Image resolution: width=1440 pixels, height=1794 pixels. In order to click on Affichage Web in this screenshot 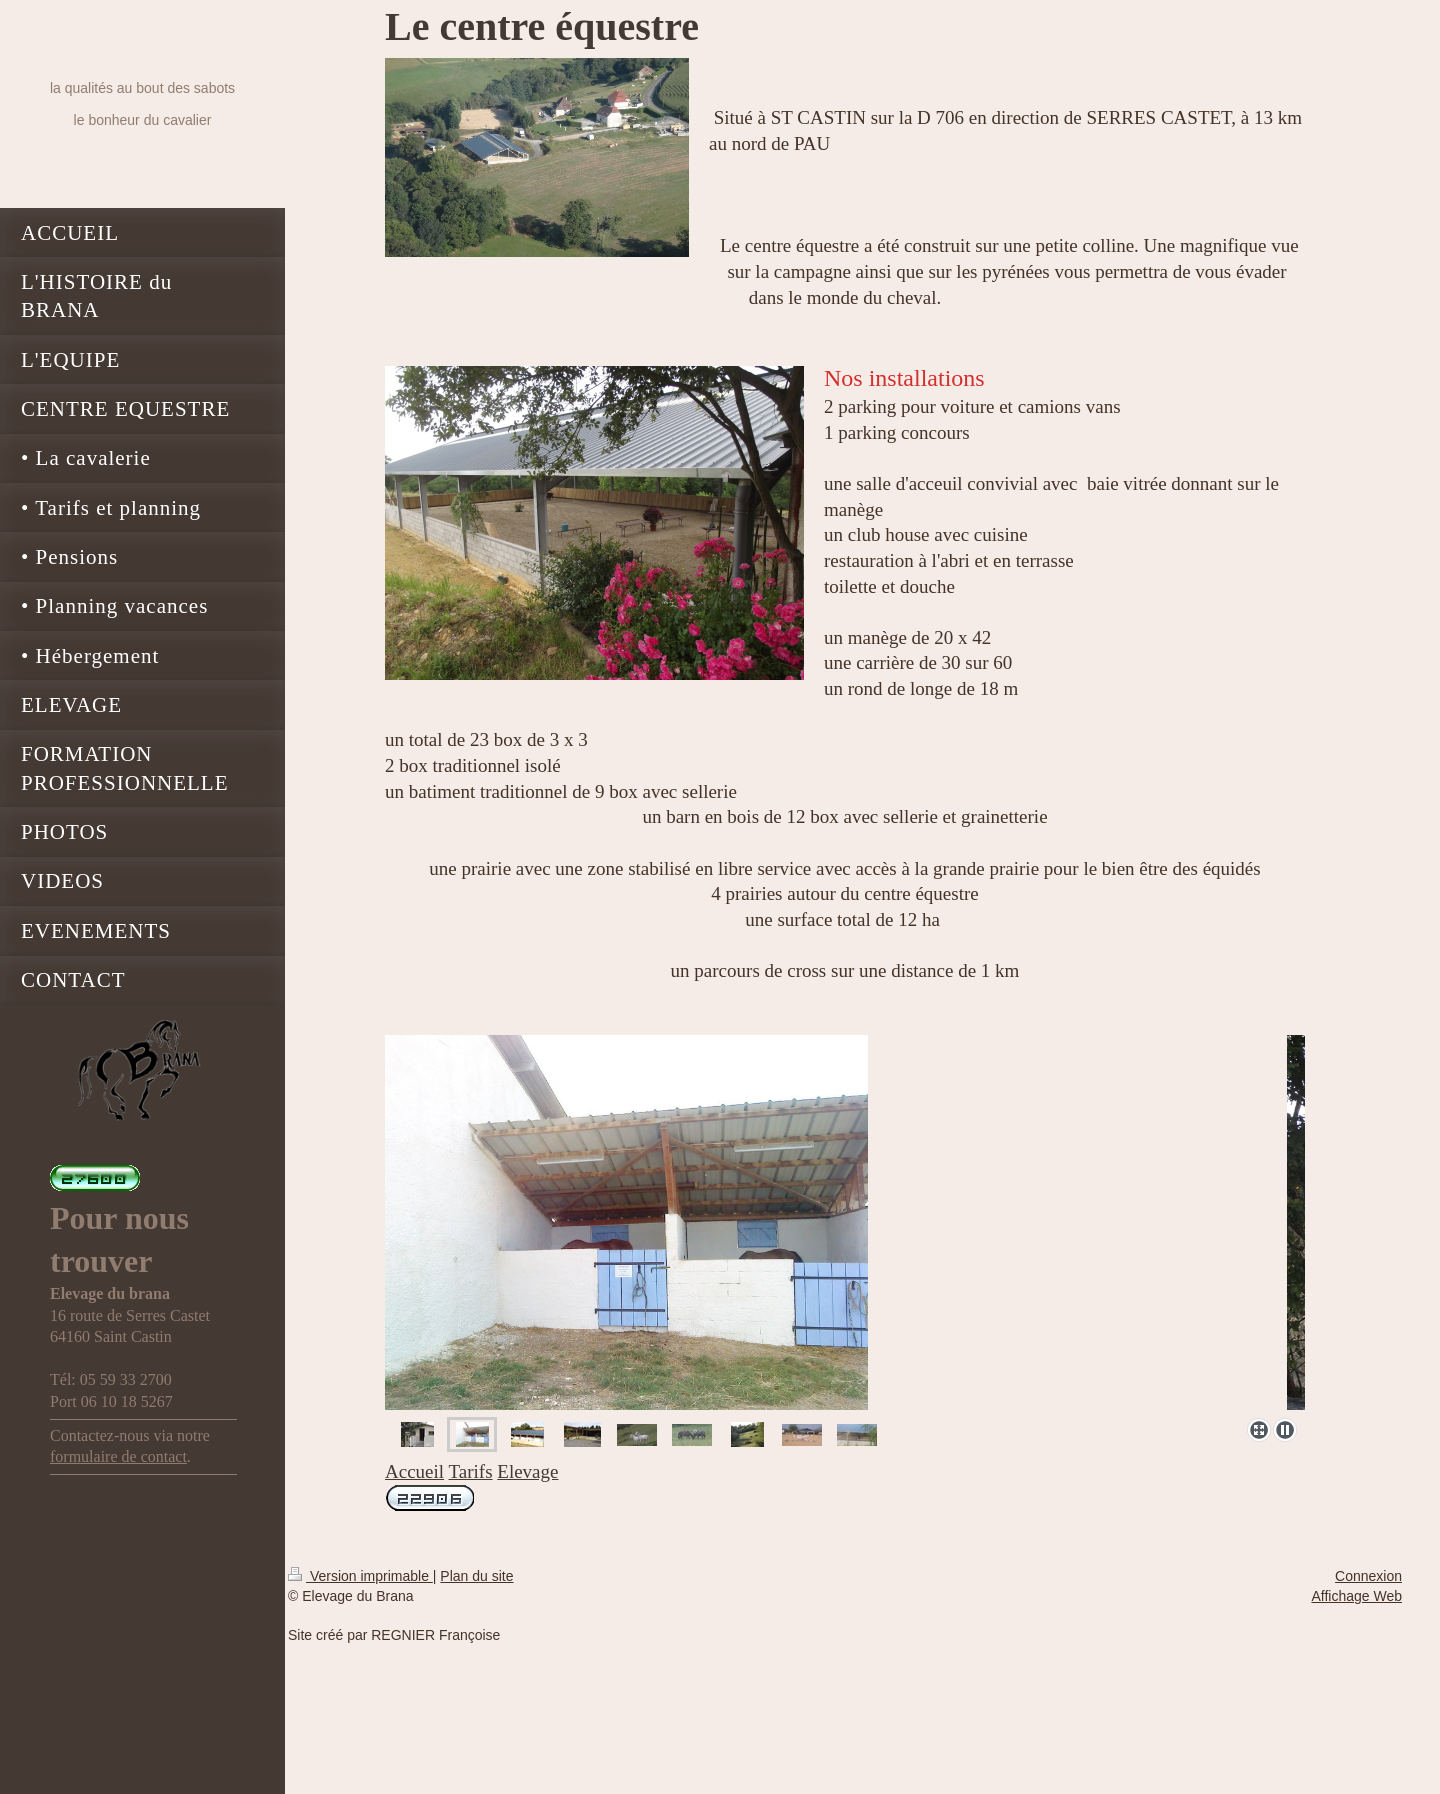, I will do `click(1356, 1596)`.